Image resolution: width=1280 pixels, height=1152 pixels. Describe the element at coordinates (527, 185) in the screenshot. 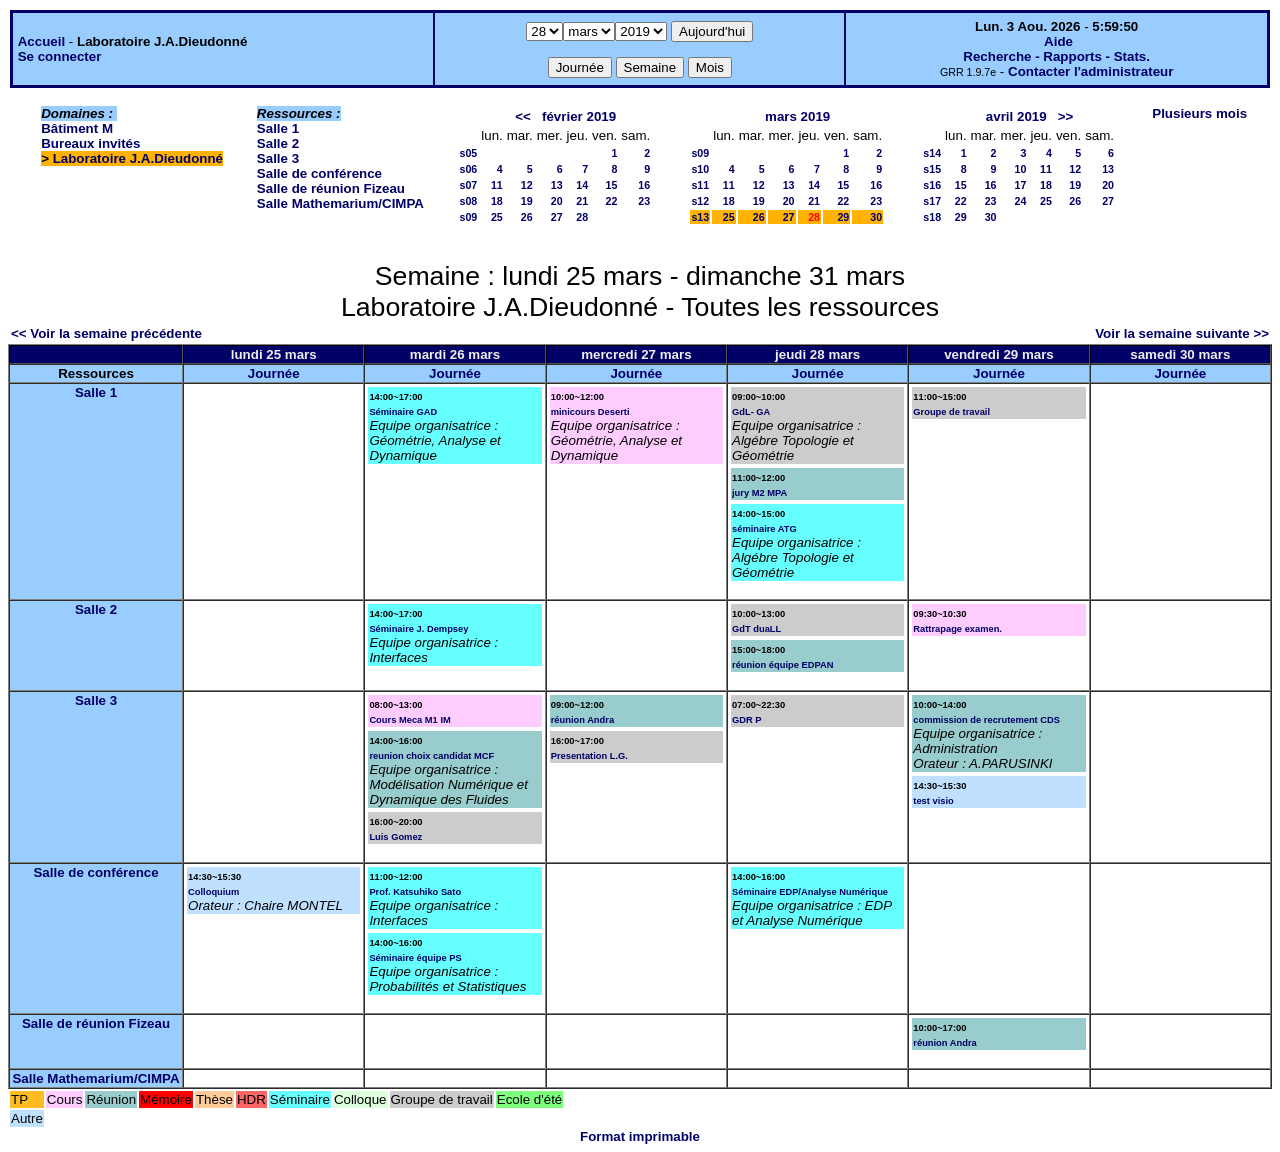

I see `12` at that location.